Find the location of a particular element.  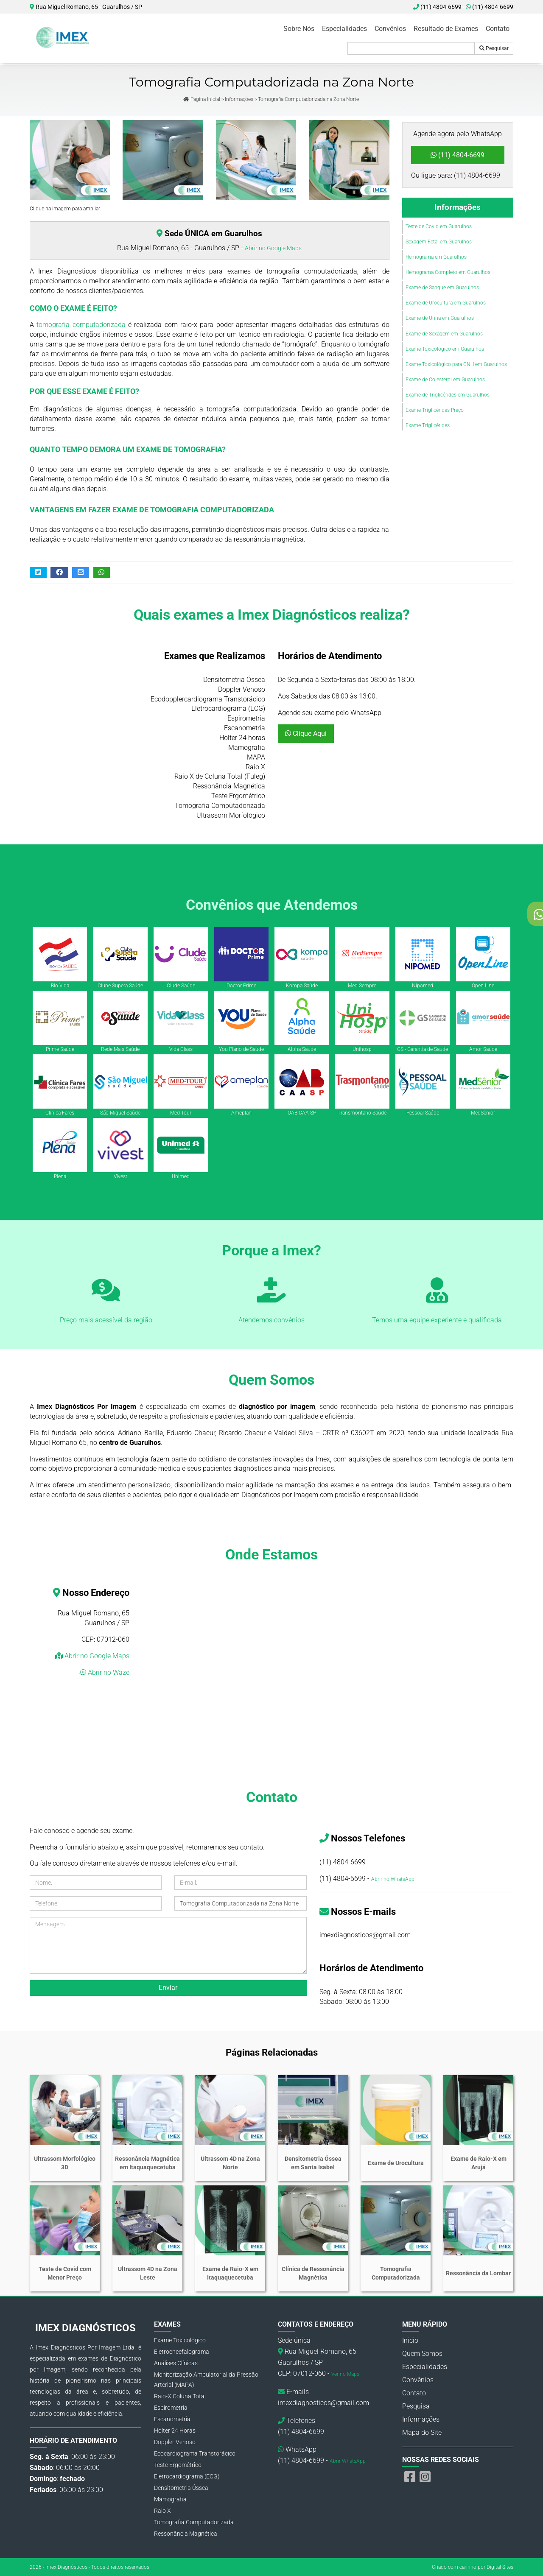

Exame Toxicológico para CNH em Guarulhos is located at coordinates (456, 364).